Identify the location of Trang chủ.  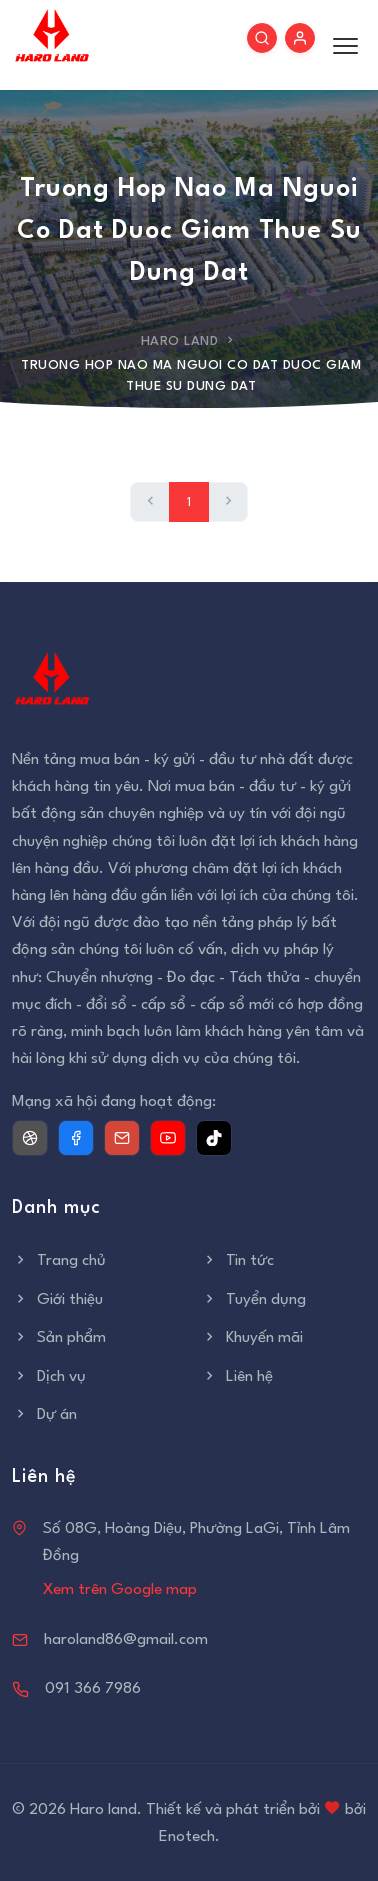
(59, 1261).